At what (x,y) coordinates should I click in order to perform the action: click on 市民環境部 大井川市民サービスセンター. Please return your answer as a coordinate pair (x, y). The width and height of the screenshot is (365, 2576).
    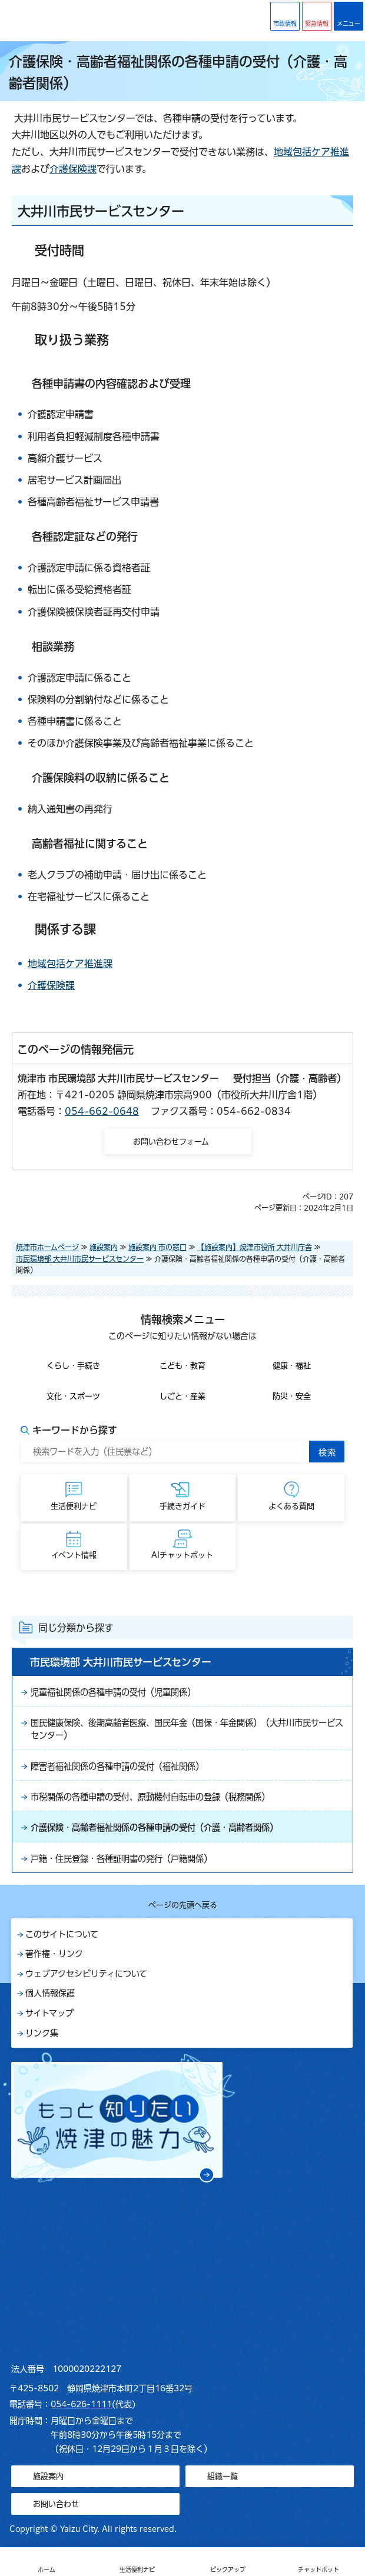
    Looking at the image, I should click on (80, 1258).